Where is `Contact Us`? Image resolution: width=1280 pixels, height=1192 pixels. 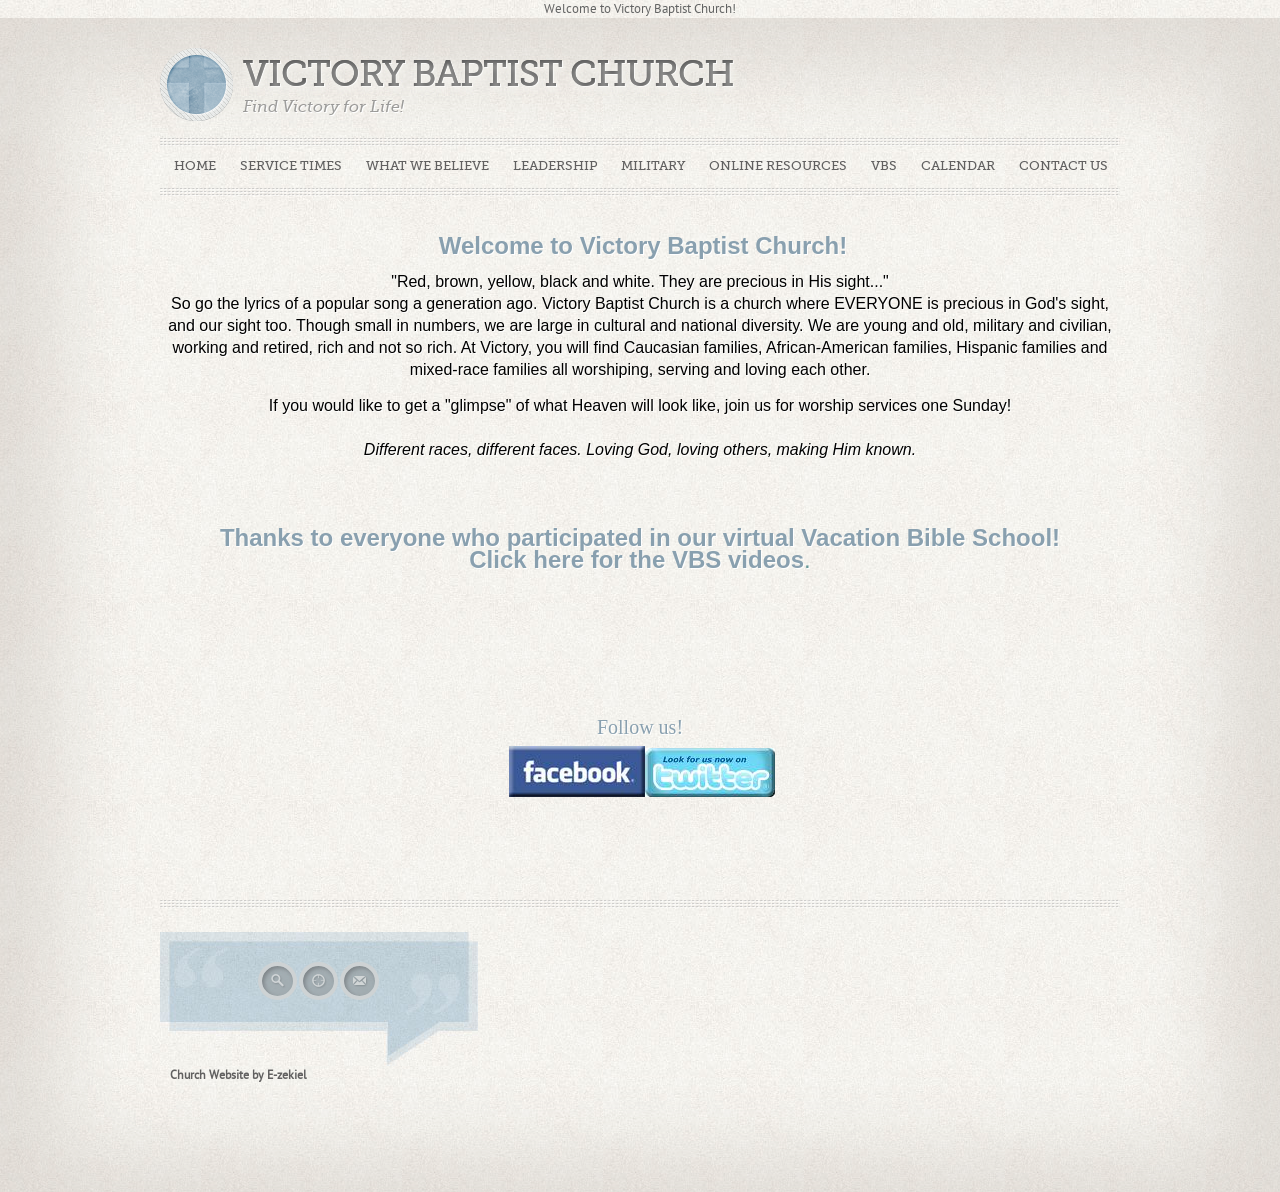
Contact Us is located at coordinates (1063, 165).